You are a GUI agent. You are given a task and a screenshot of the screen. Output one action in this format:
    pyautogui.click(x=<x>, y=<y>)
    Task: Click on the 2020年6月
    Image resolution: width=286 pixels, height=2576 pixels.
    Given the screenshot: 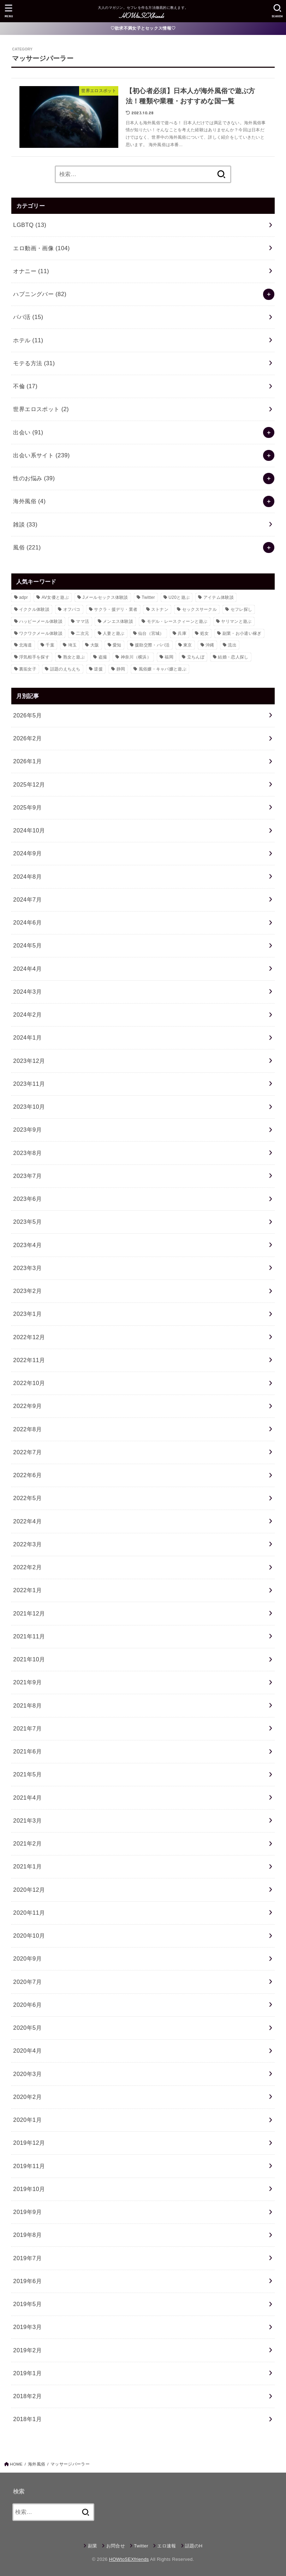 What is the action you would take?
    pyautogui.click(x=27, y=2005)
    